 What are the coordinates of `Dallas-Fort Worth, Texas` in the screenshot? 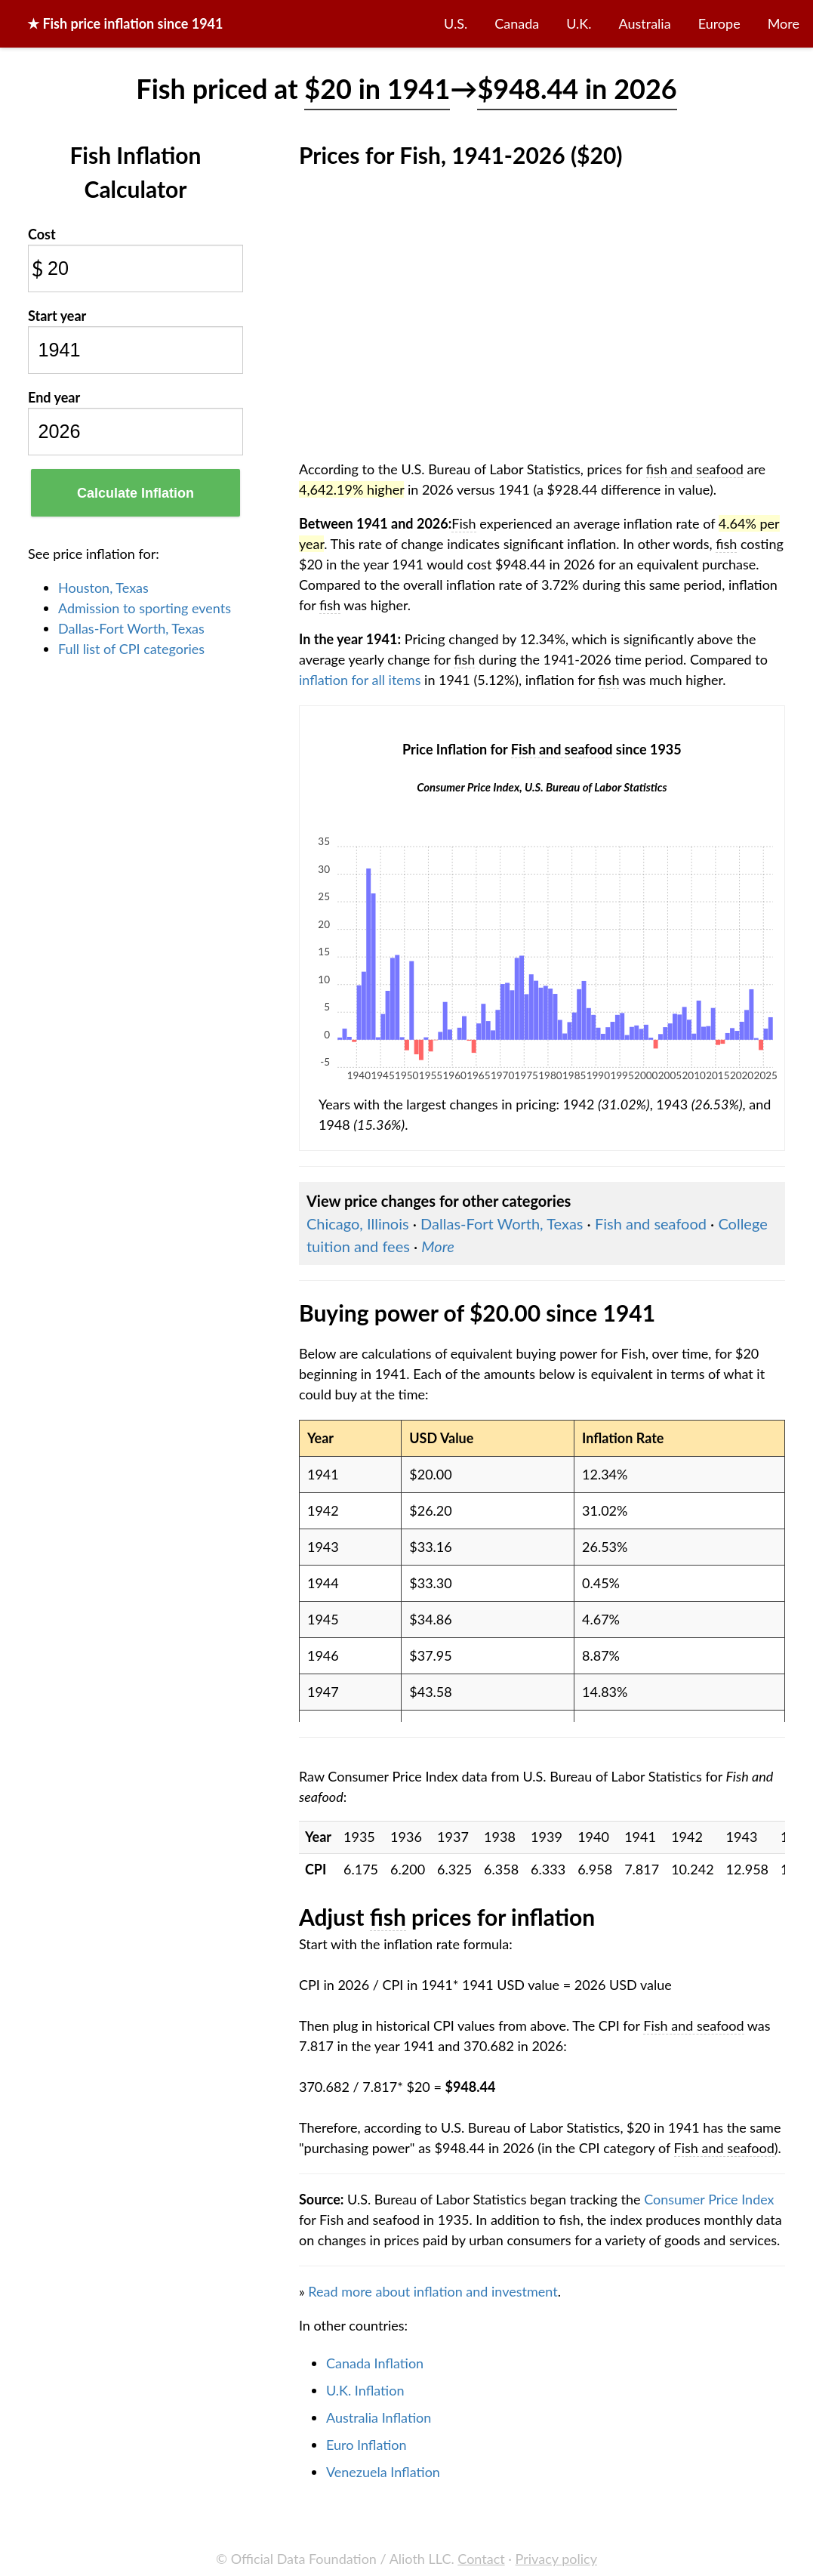 It's located at (131, 628).